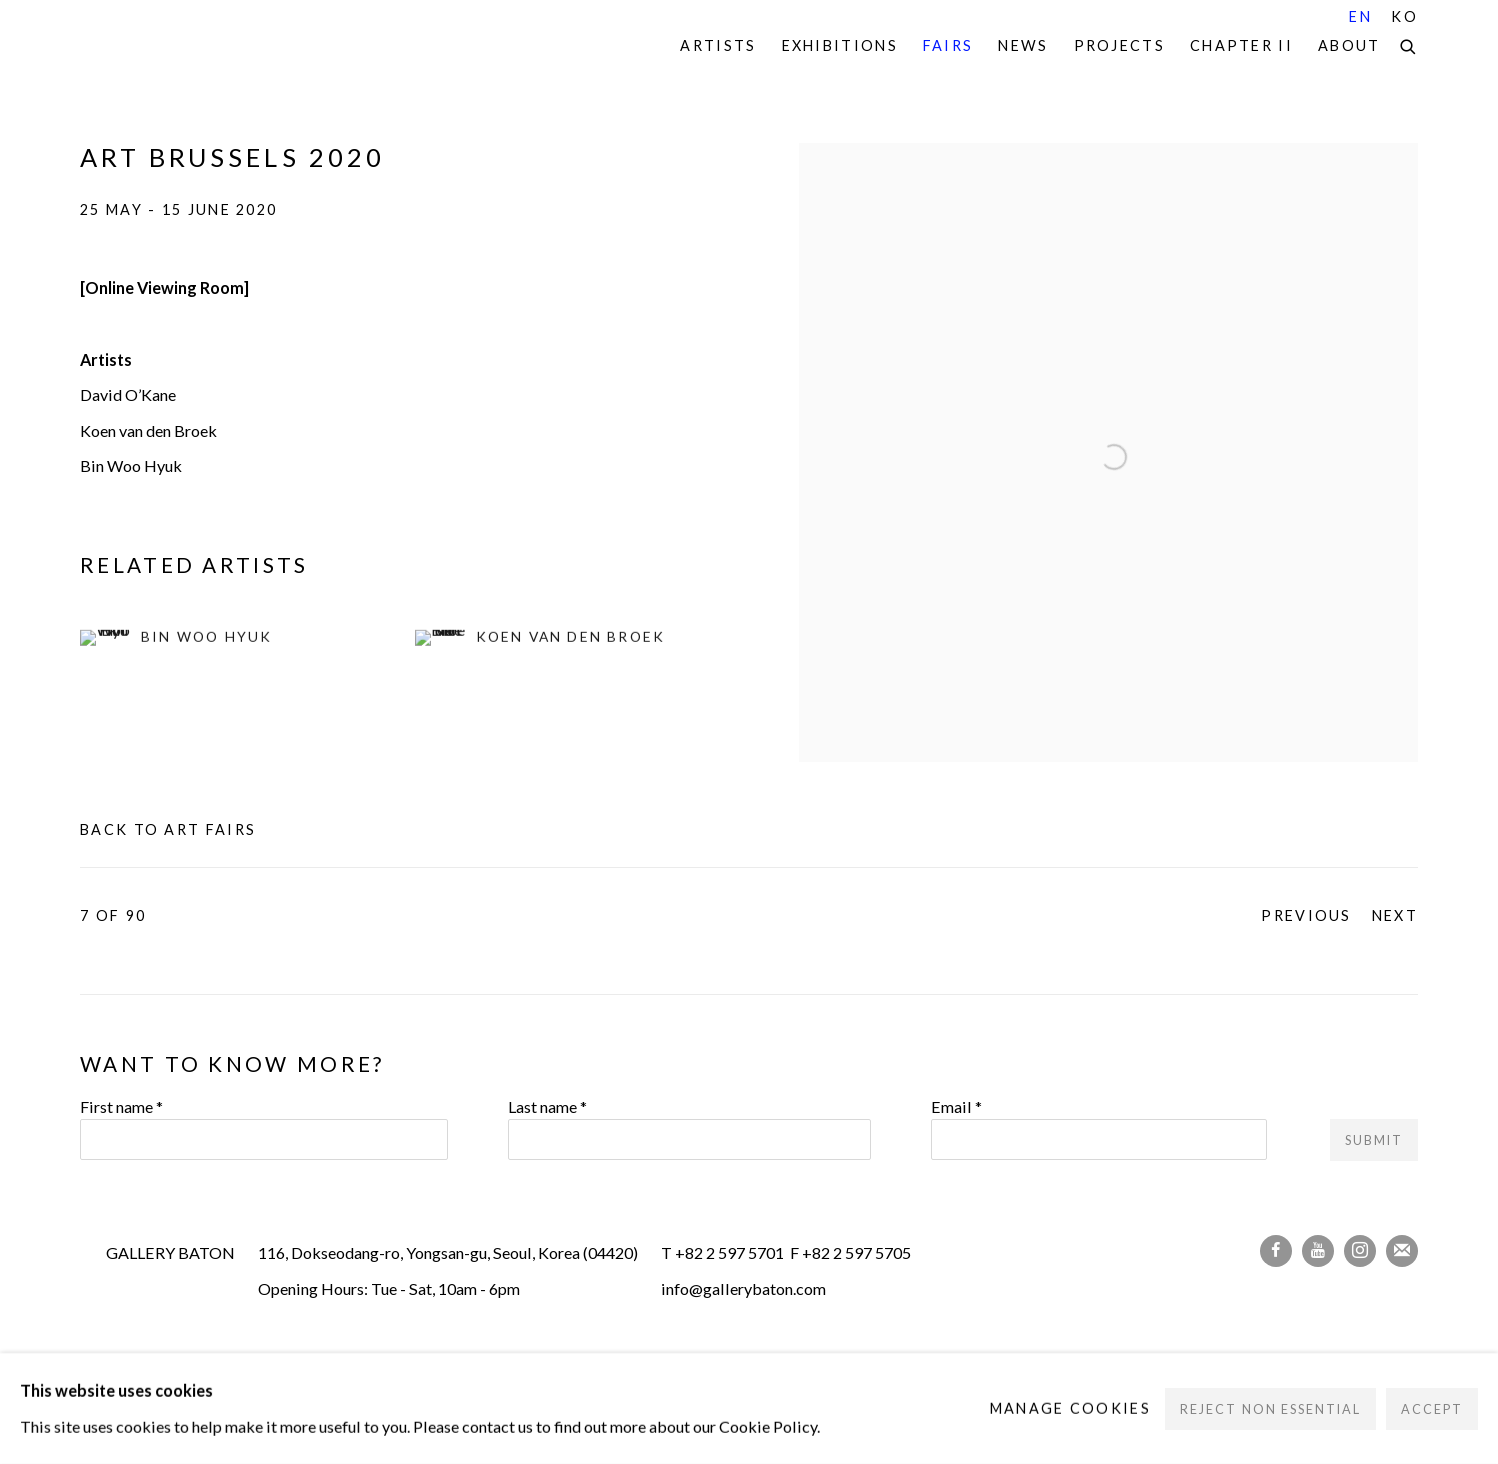 This screenshot has width=1498, height=1464. I want to click on EN [Translate site to EN (English)], so click(1360, 16).